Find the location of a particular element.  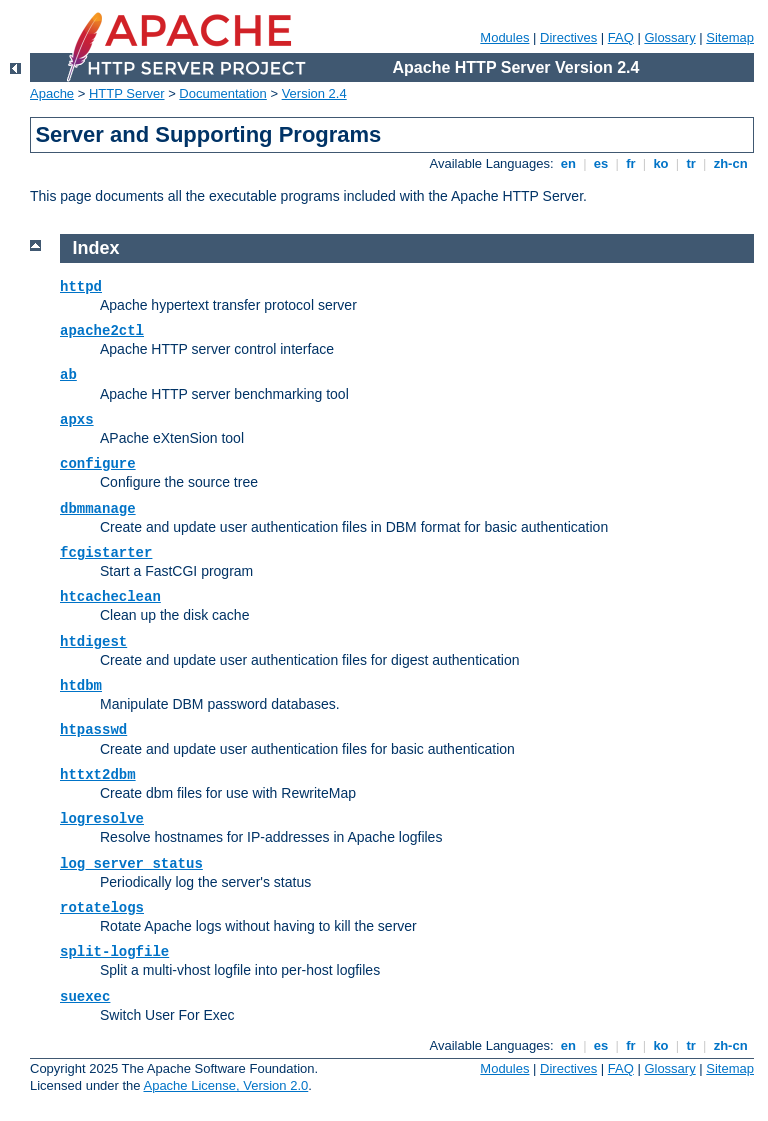

split-logfile is located at coordinates (114, 952).